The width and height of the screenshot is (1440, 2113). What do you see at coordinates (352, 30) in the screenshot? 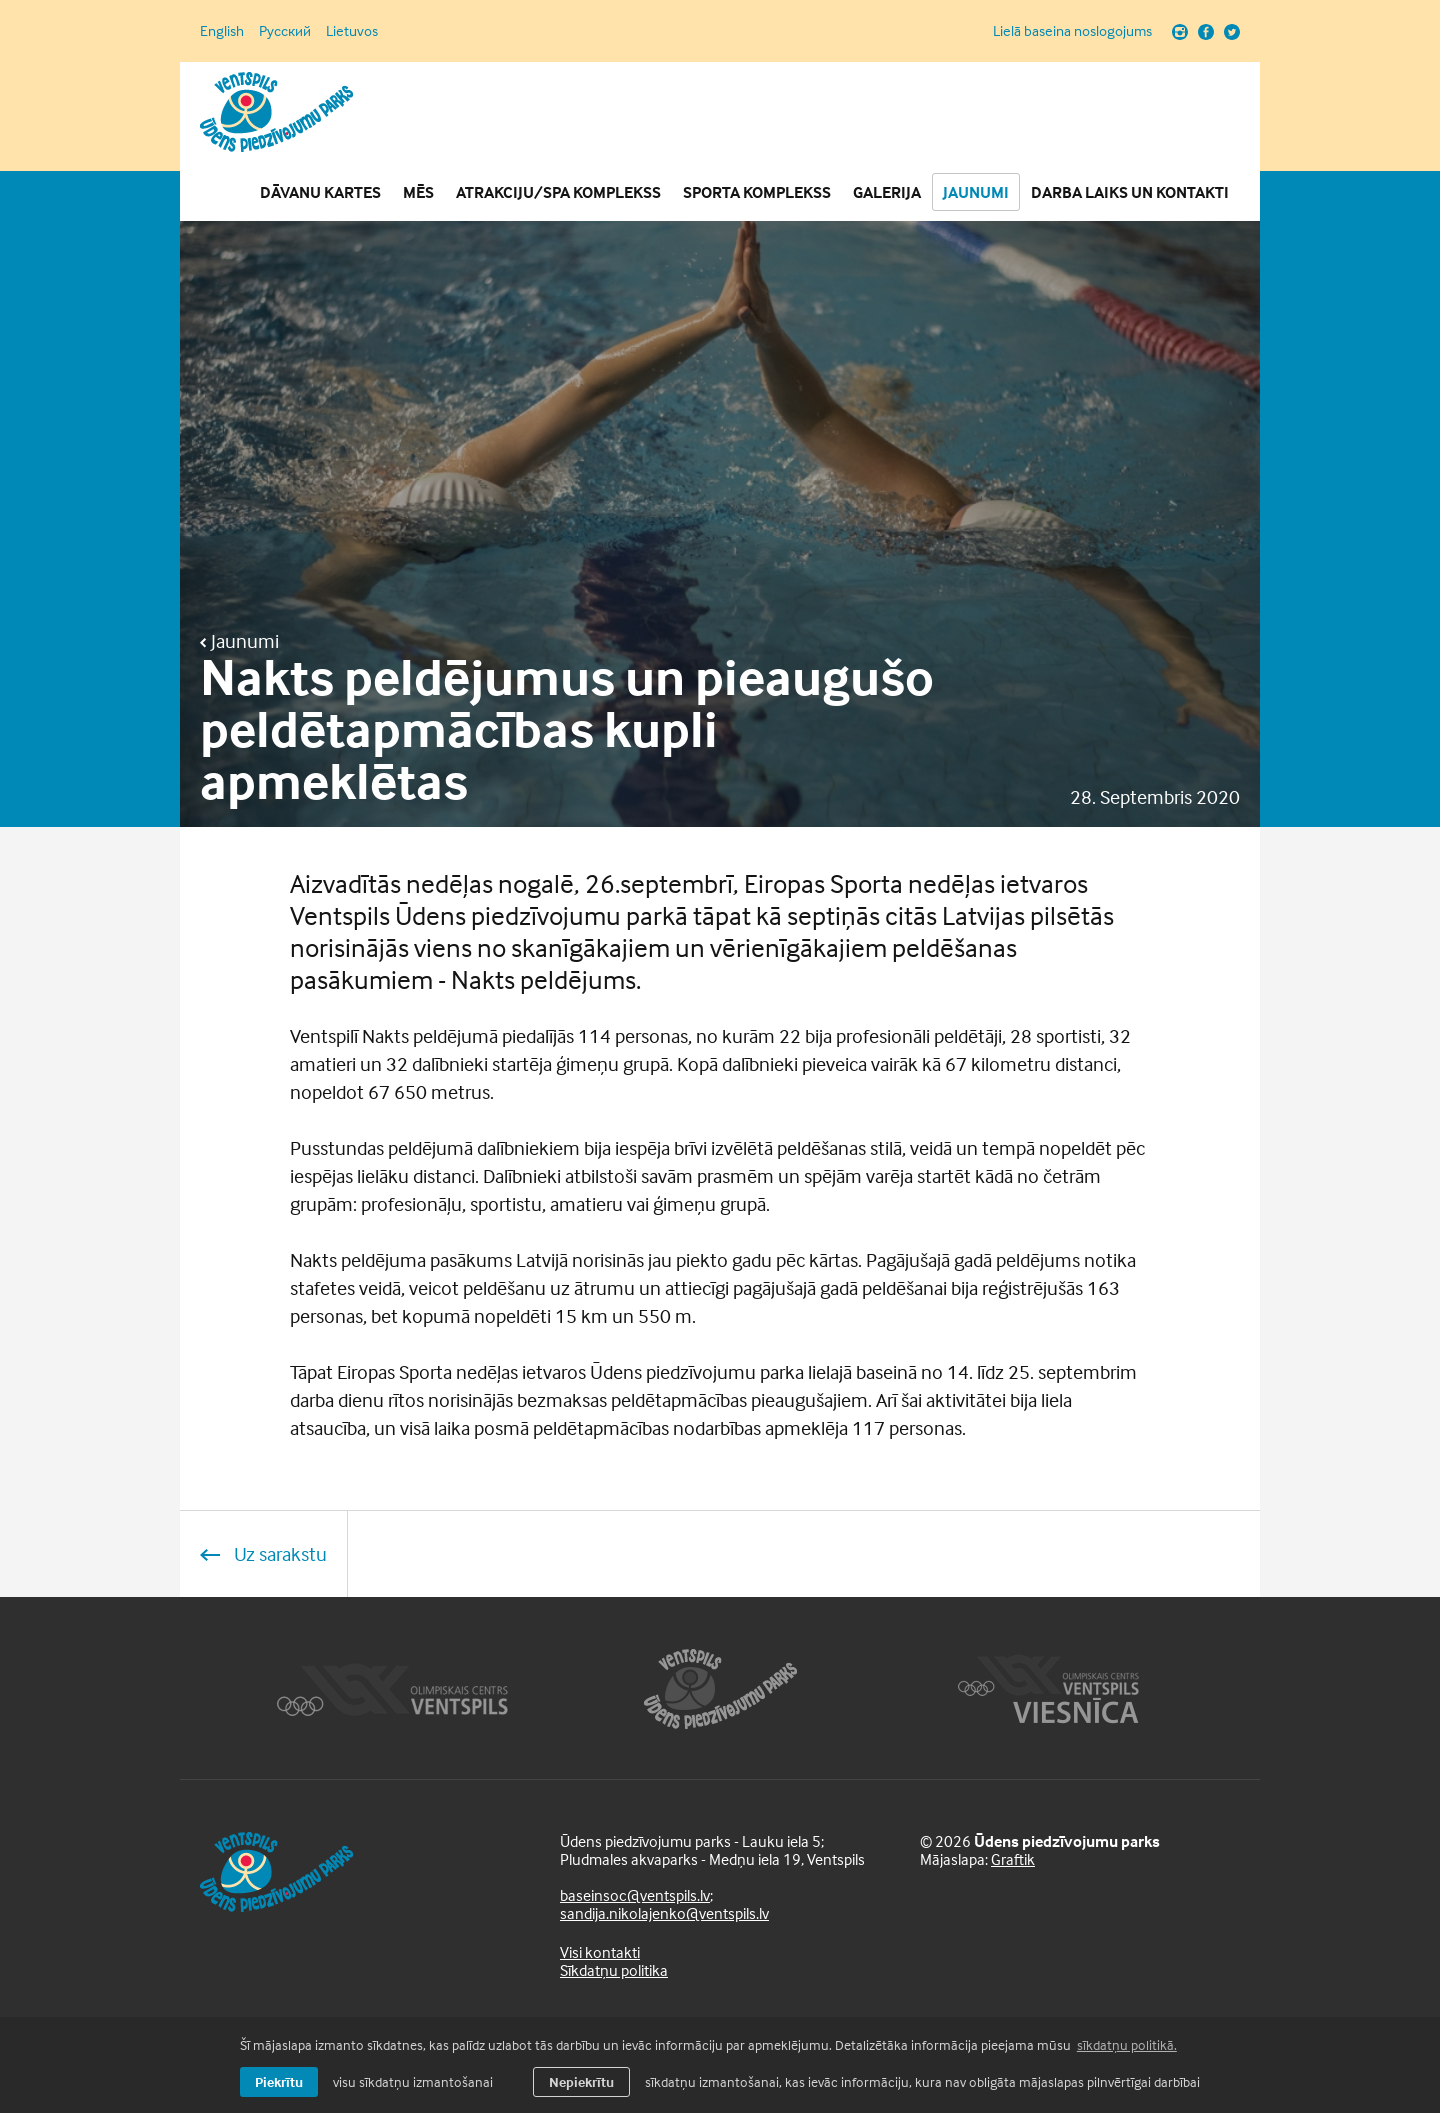
I see `Lietuvos` at bounding box center [352, 30].